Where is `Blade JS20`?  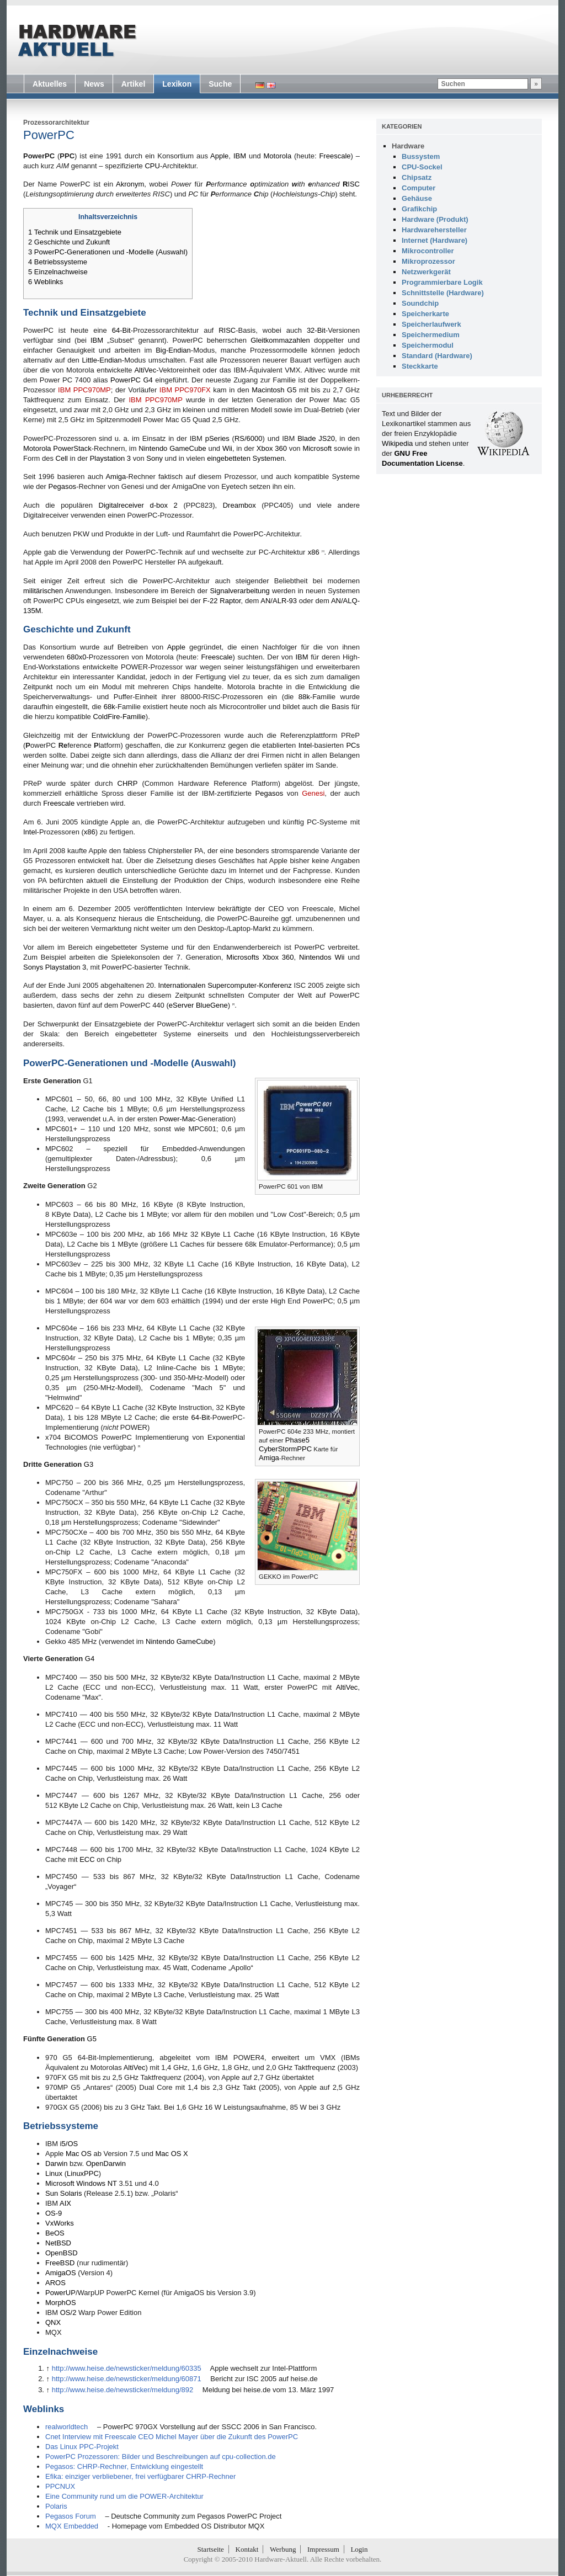 Blade JS20 is located at coordinates (316, 438).